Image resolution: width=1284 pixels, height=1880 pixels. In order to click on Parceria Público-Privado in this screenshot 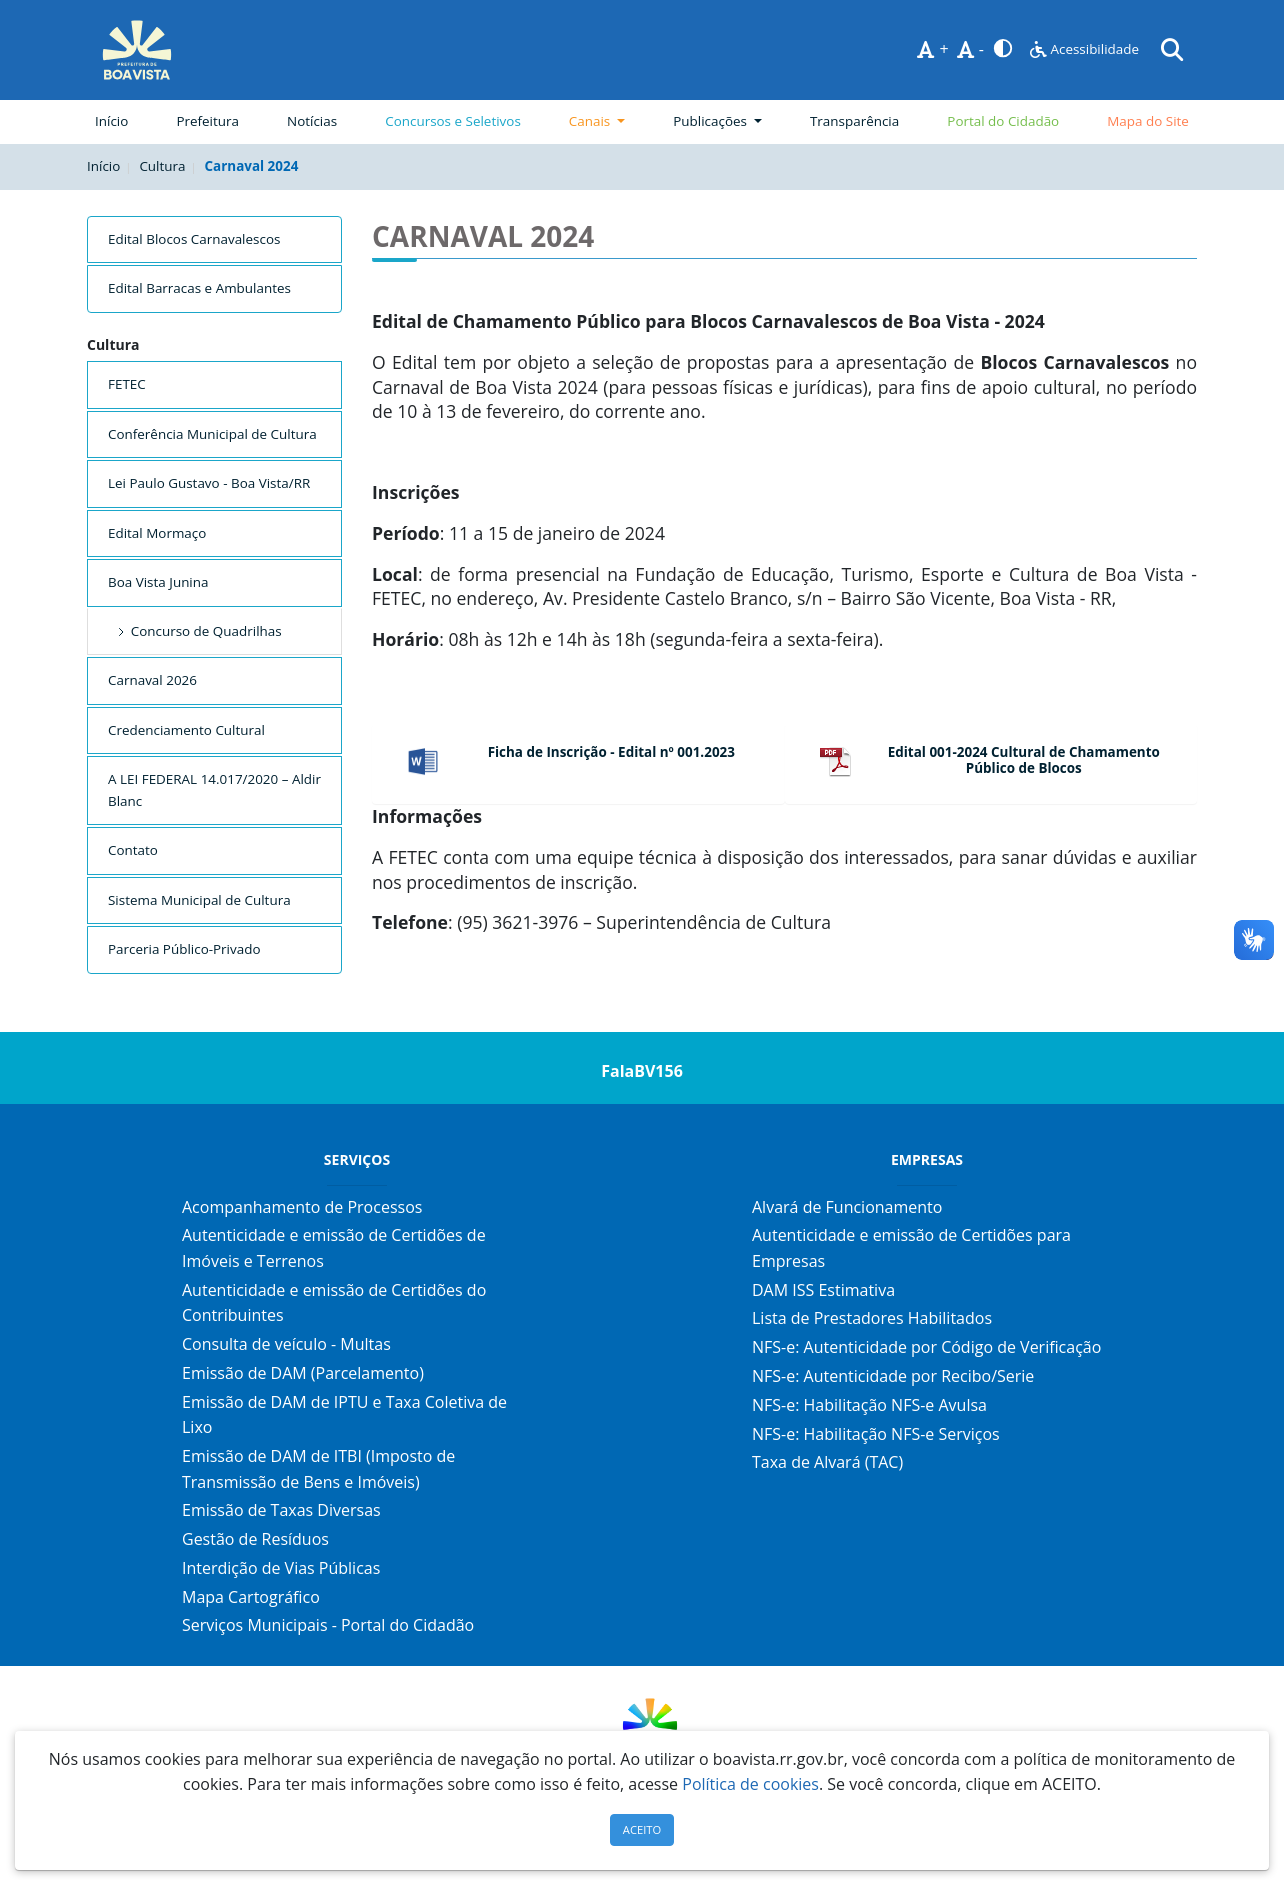, I will do `click(184, 949)`.